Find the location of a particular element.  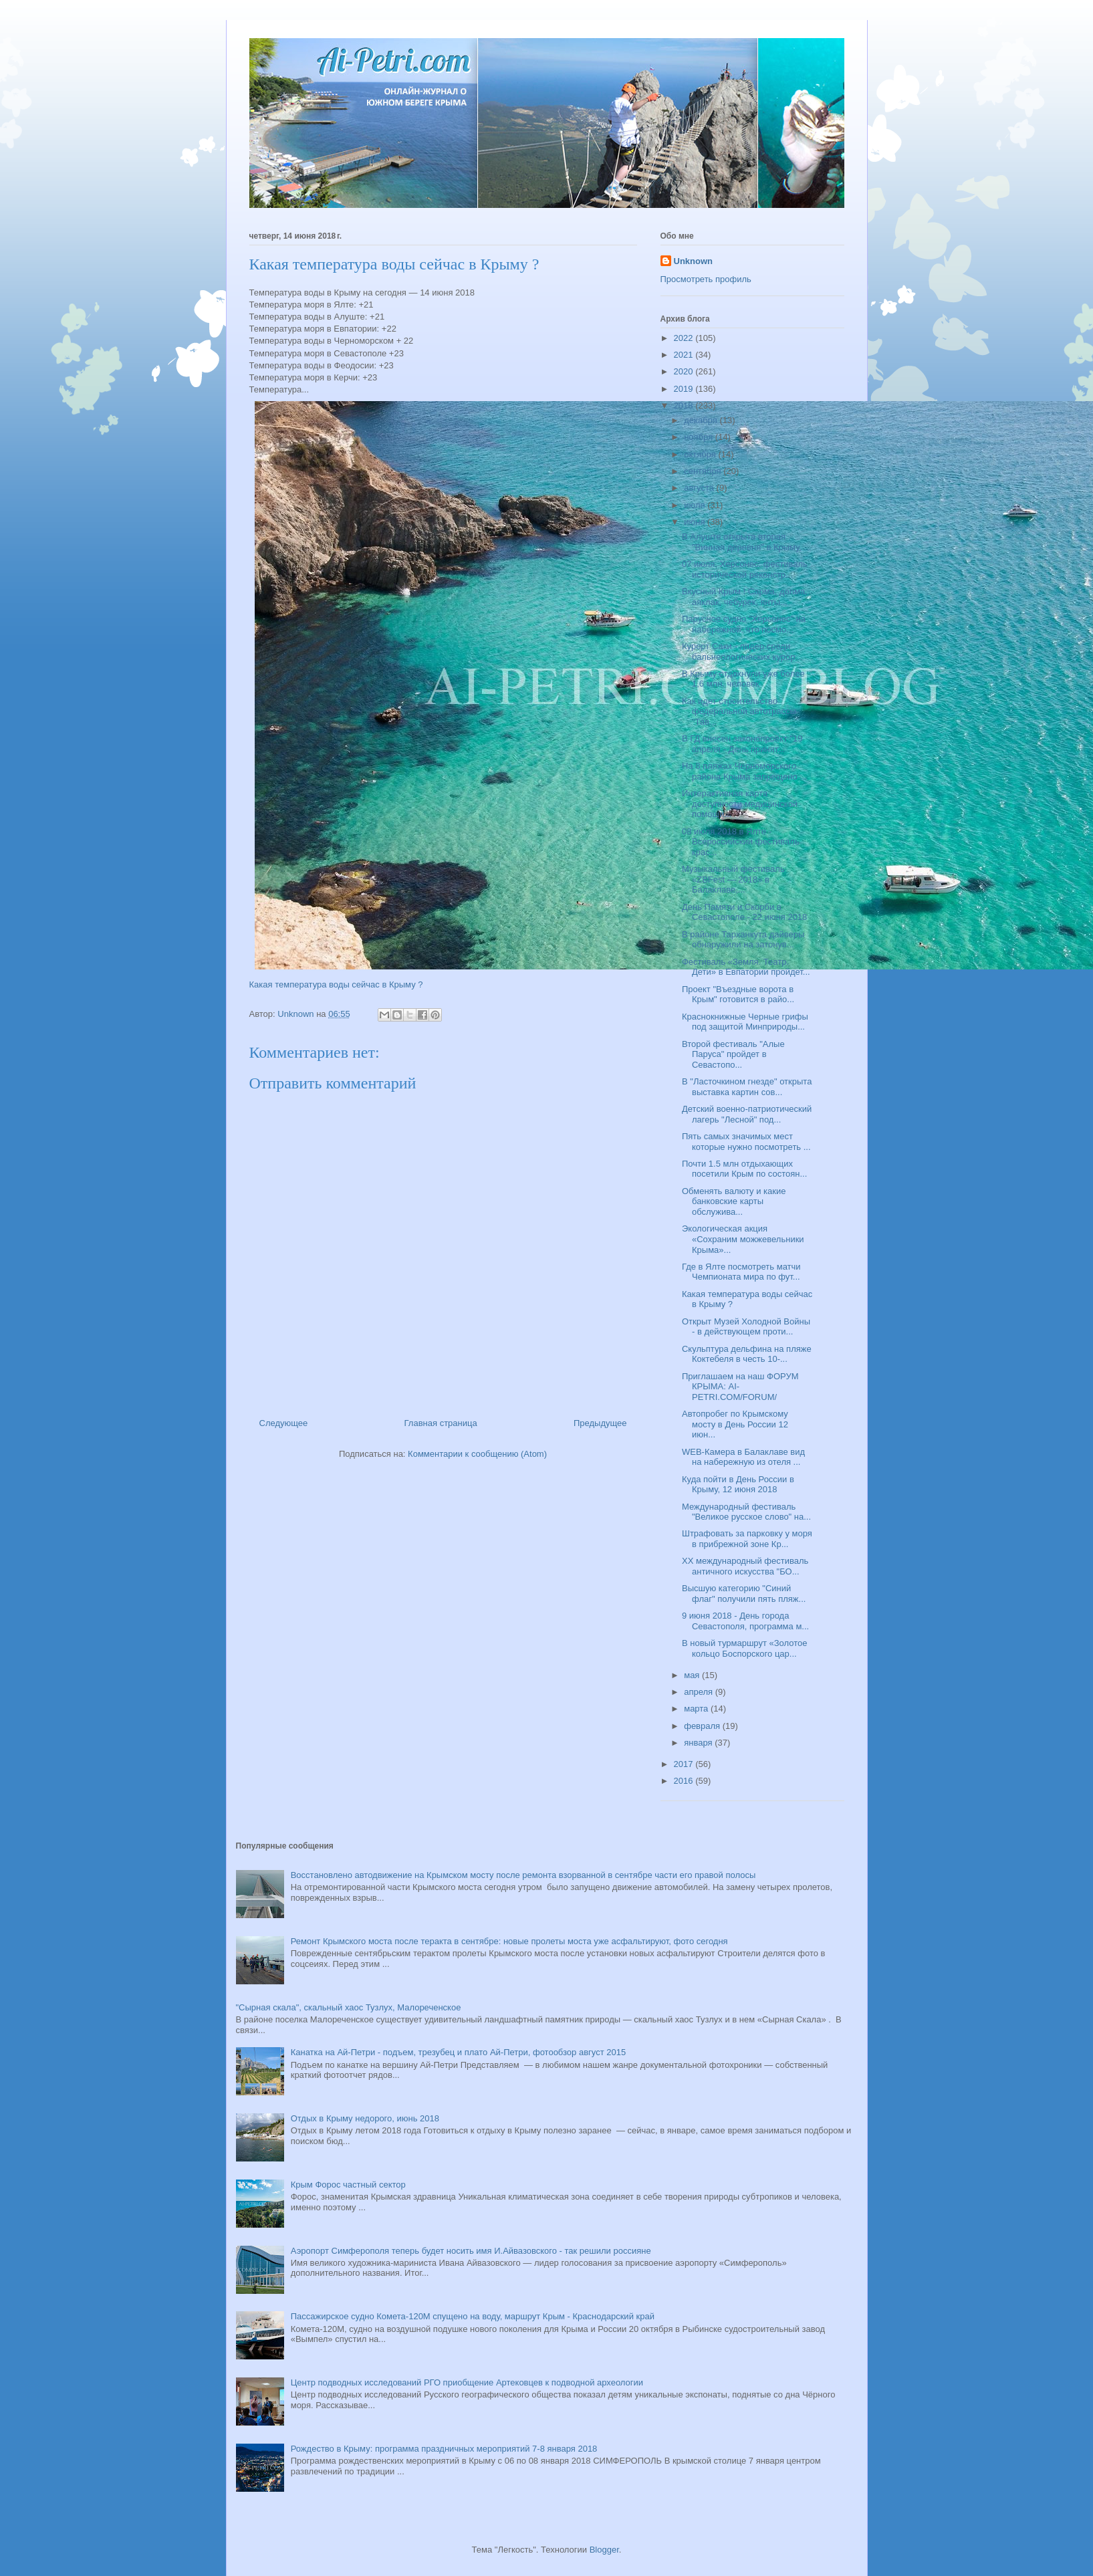

Краснокнижные Черные грифы под защитой Минприроды... is located at coordinates (745, 1022).